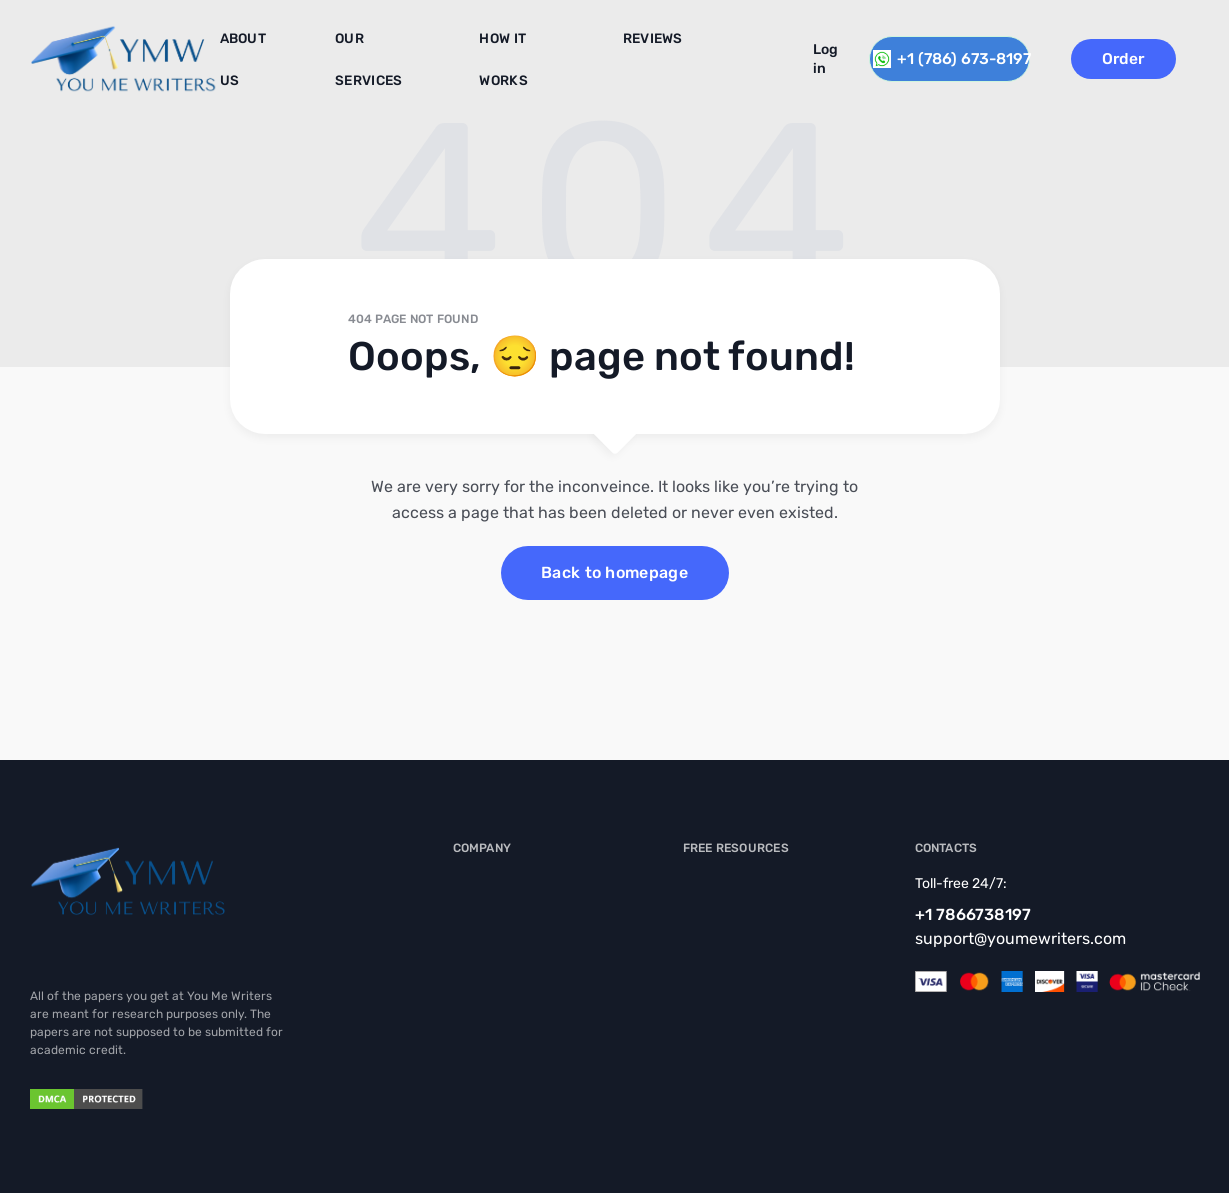 Image resolution: width=1229 pixels, height=1193 pixels. What do you see at coordinates (973, 914) in the screenshot?
I see `+1 7866738197` at bounding box center [973, 914].